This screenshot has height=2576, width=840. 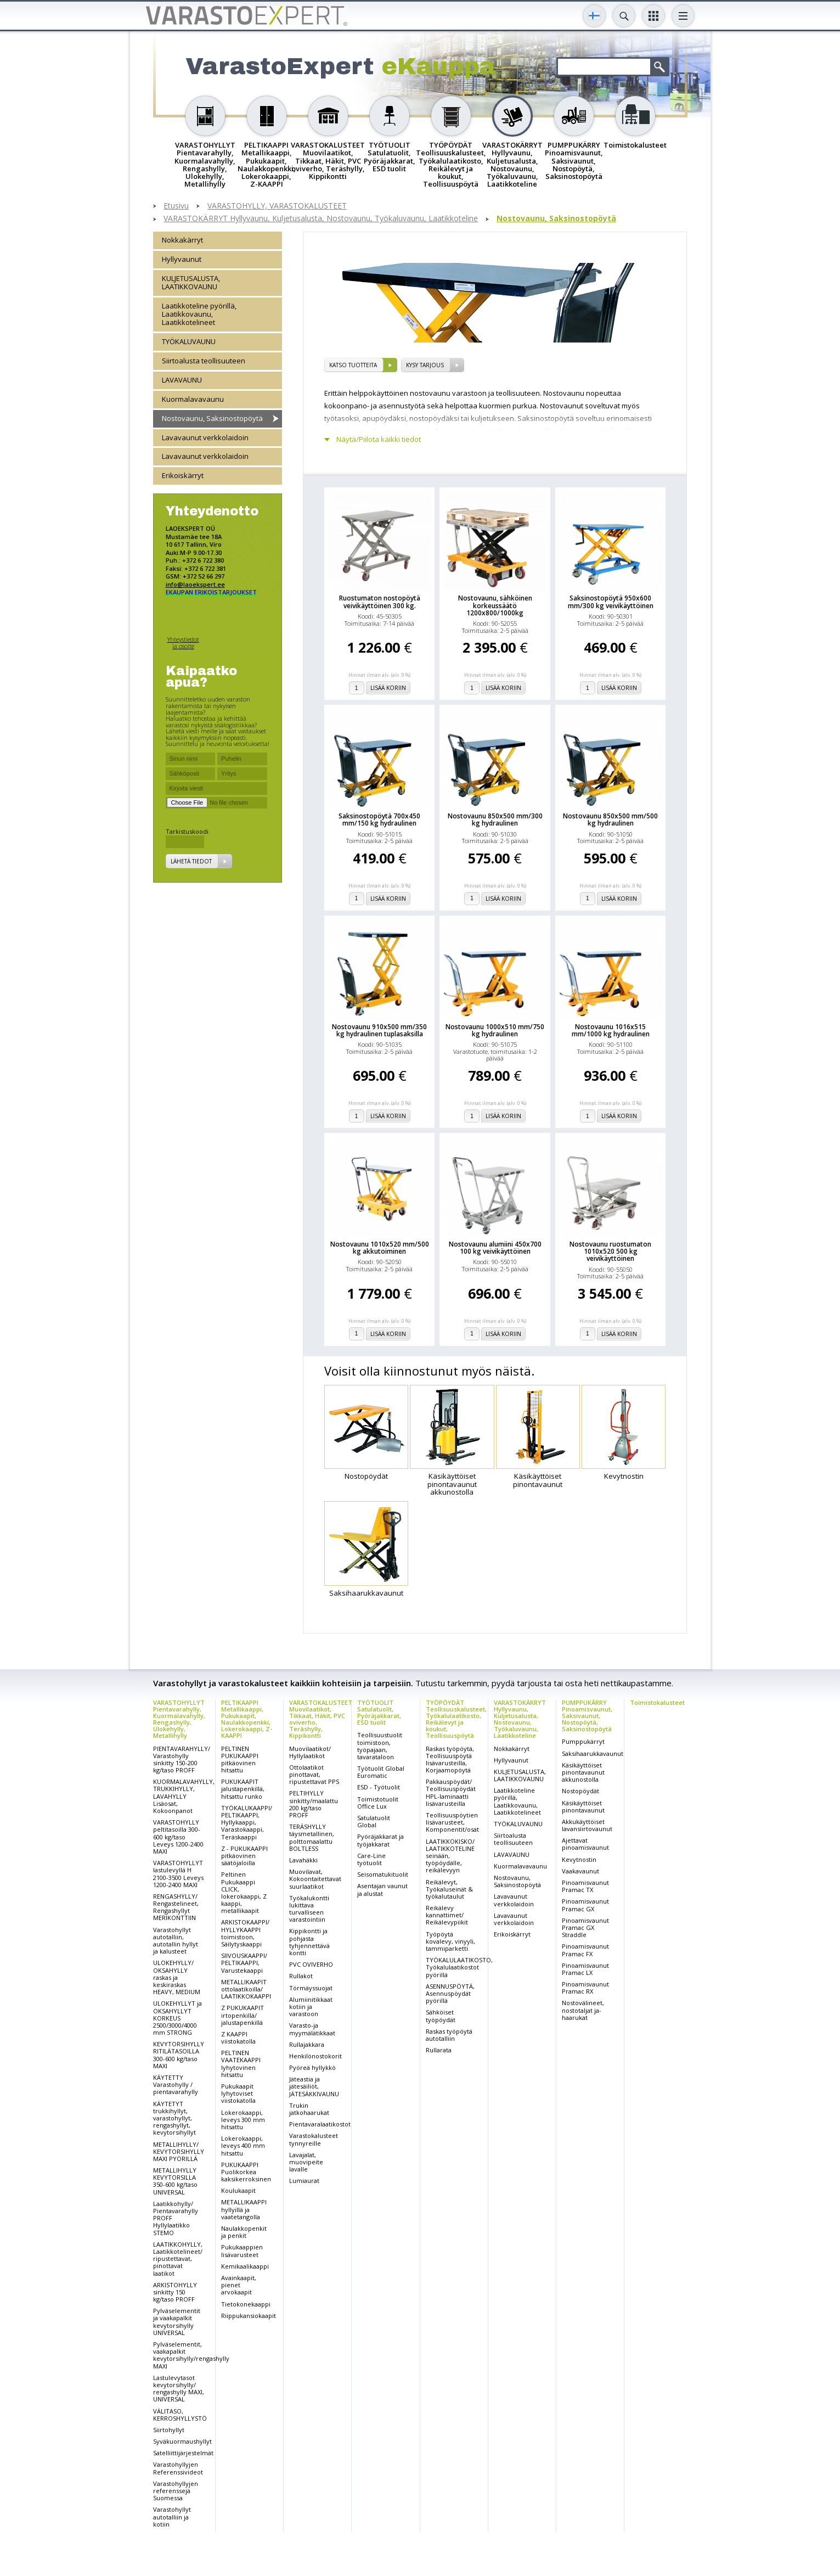 What do you see at coordinates (205, 437) in the screenshot?
I see `Lavavaunut verkkolaidoin` at bounding box center [205, 437].